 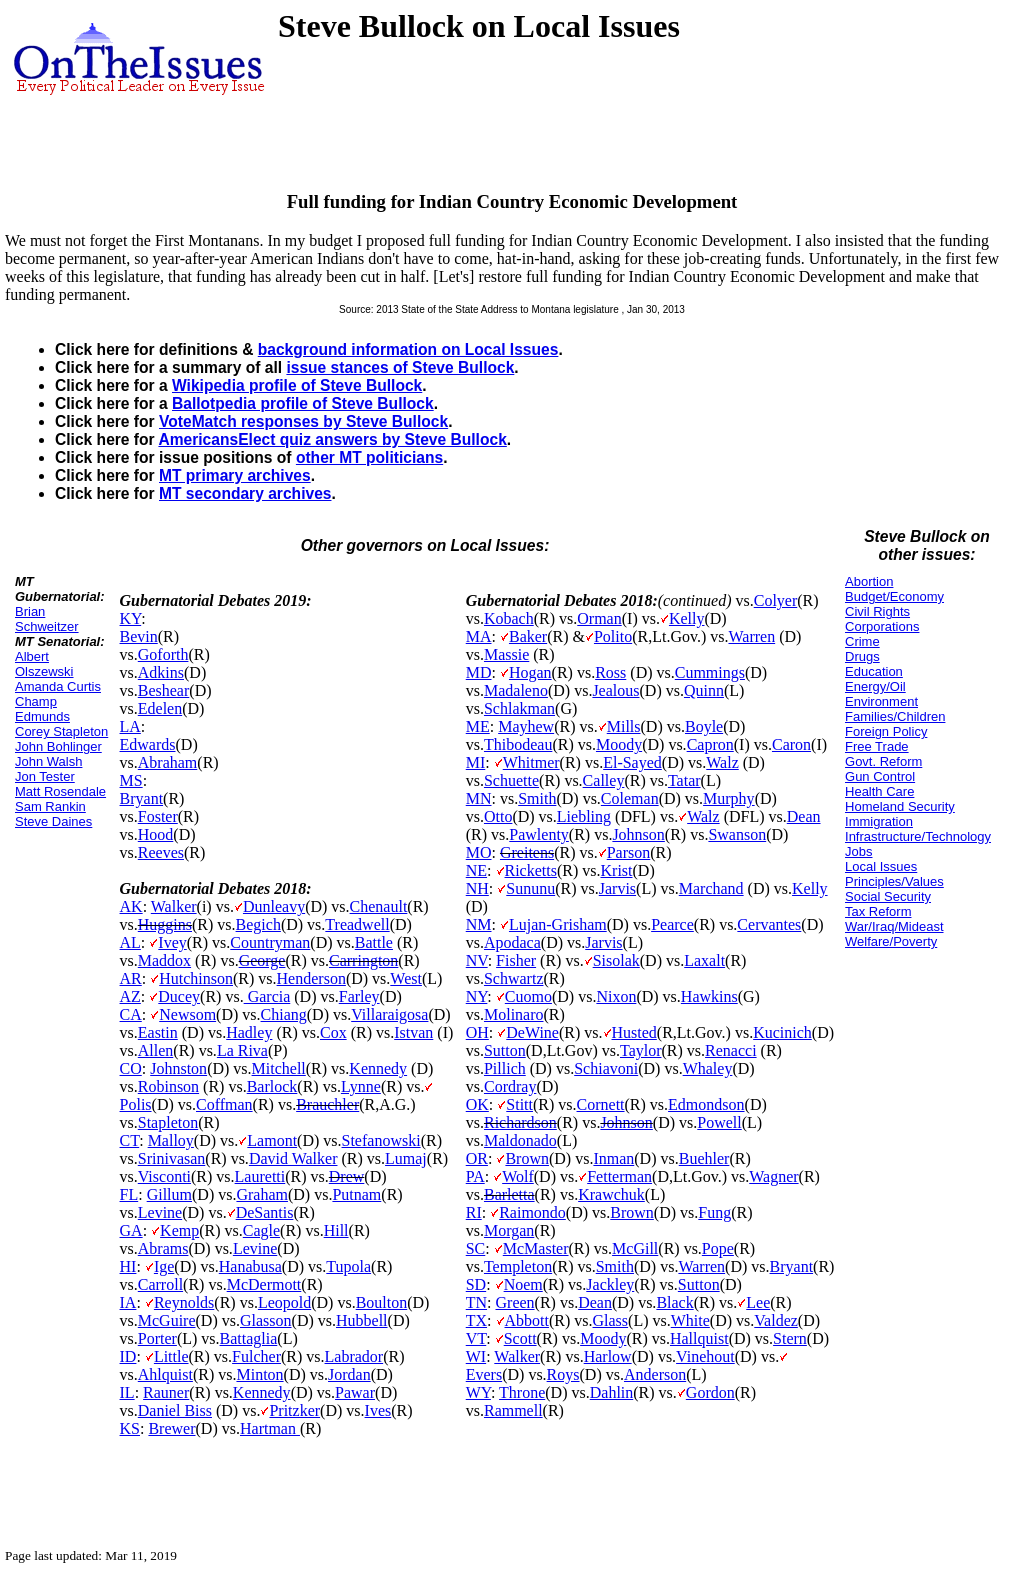 What do you see at coordinates (616, 996) in the screenshot?
I see `Nixon` at bounding box center [616, 996].